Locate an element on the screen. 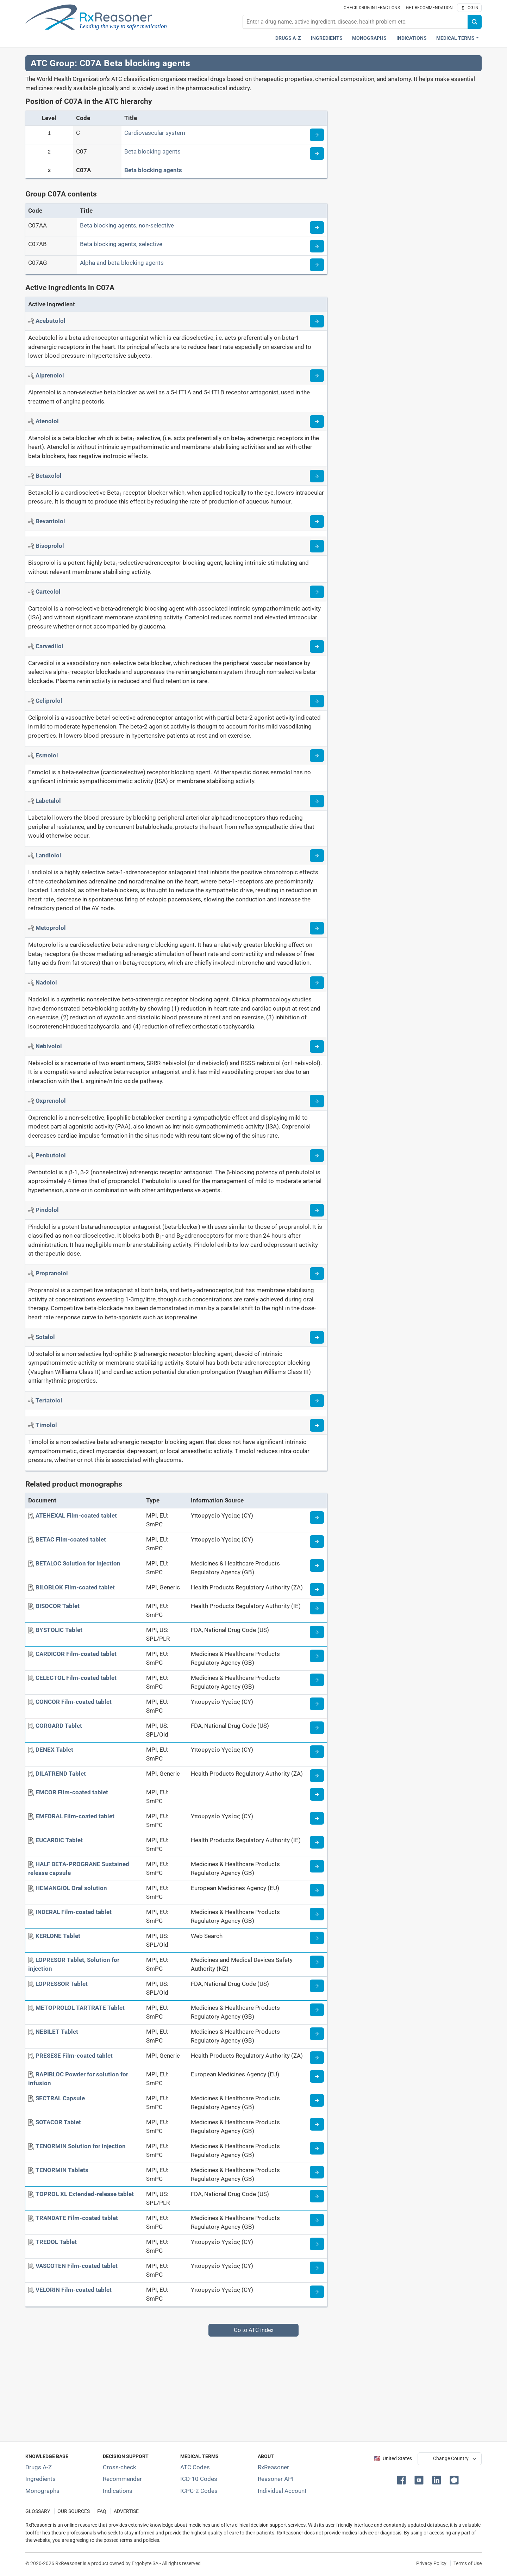 The width and height of the screenshot is (507, 2576). [Active ingredient: Sotalol] is located at coordinates (45, 1336).